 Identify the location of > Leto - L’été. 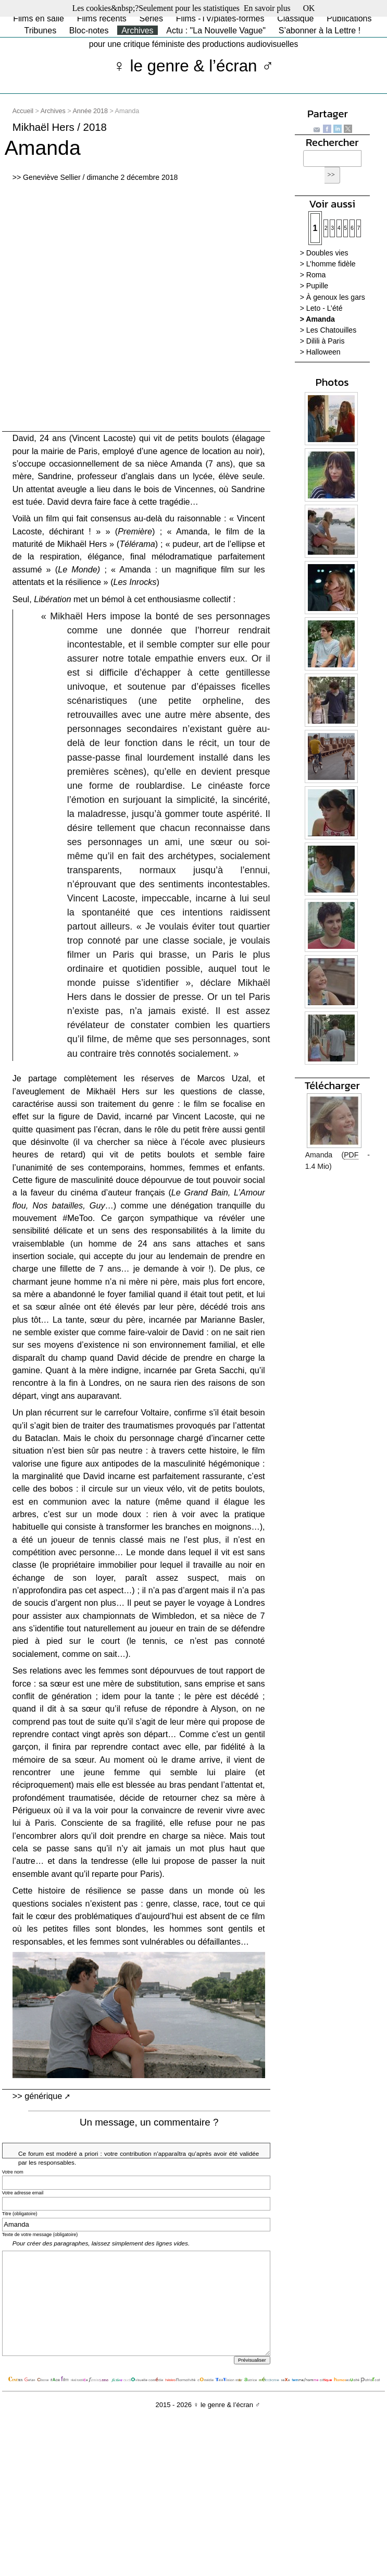
(321, 308).